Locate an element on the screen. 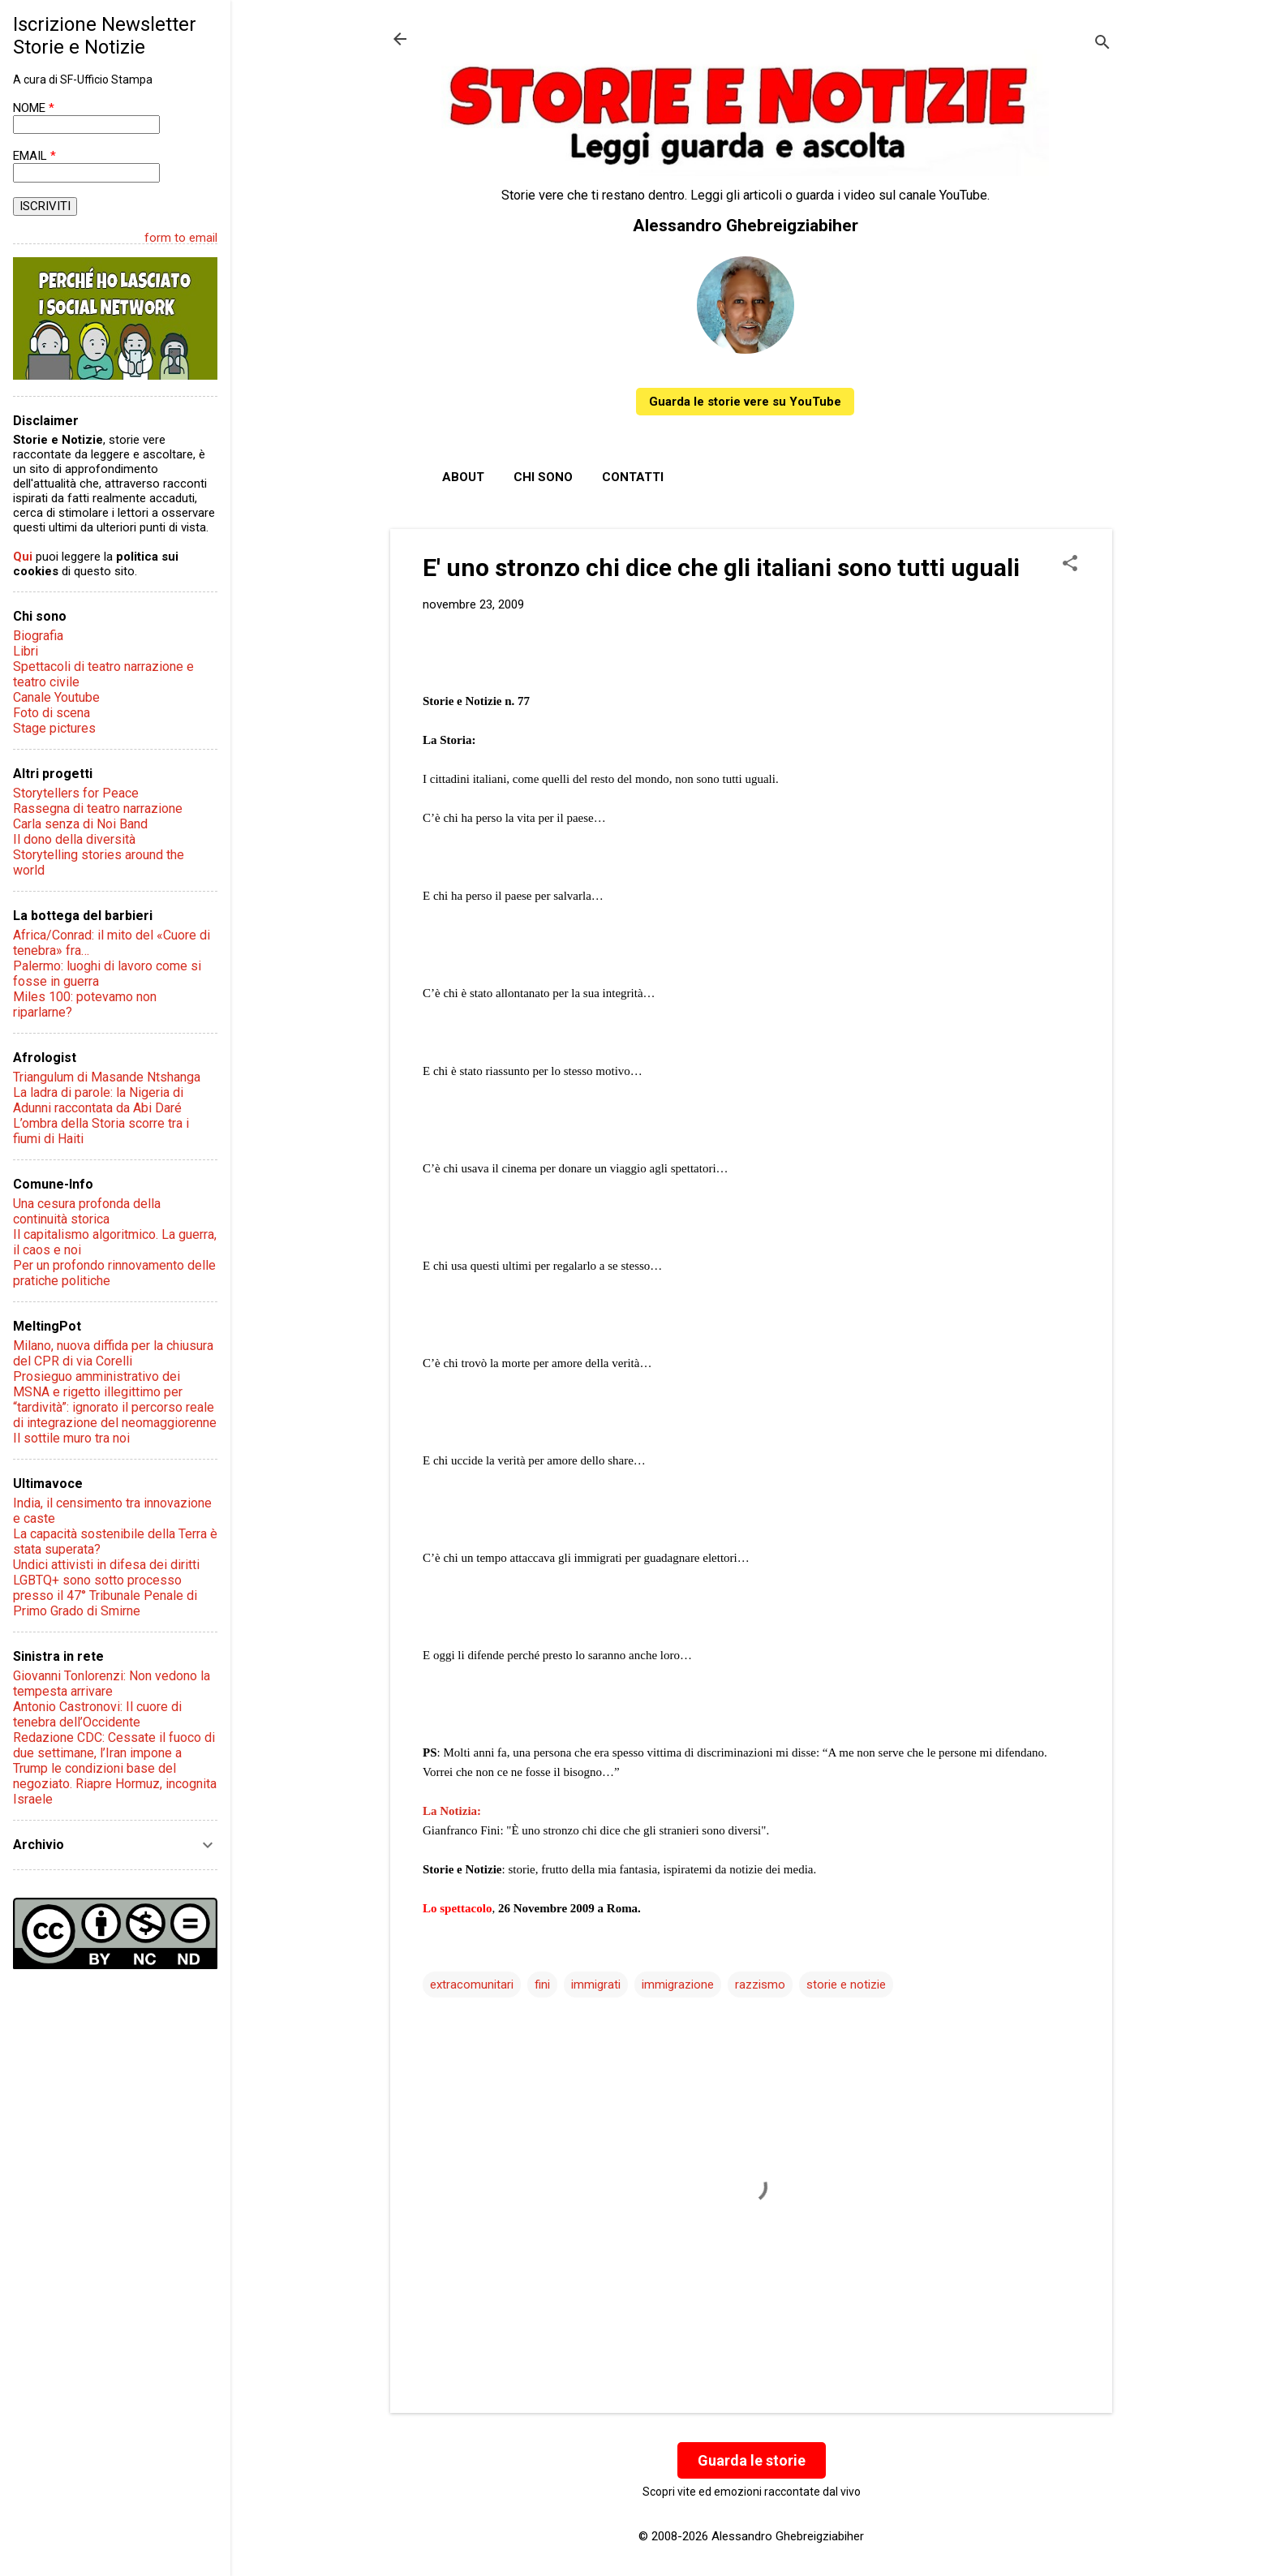  Stage pictures is located at coordinates (54, 728).